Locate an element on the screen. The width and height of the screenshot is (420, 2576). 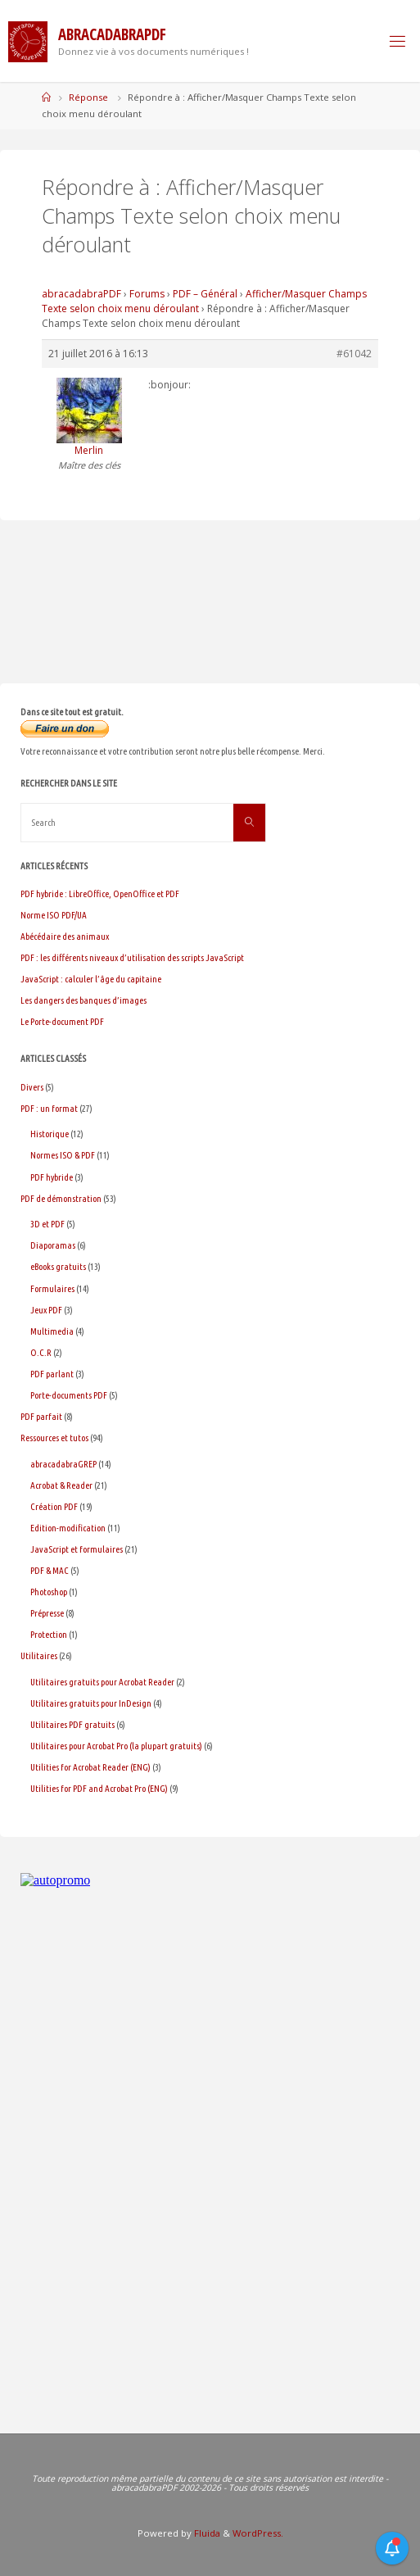
O.C.R is located at coordinates (41, 1352).